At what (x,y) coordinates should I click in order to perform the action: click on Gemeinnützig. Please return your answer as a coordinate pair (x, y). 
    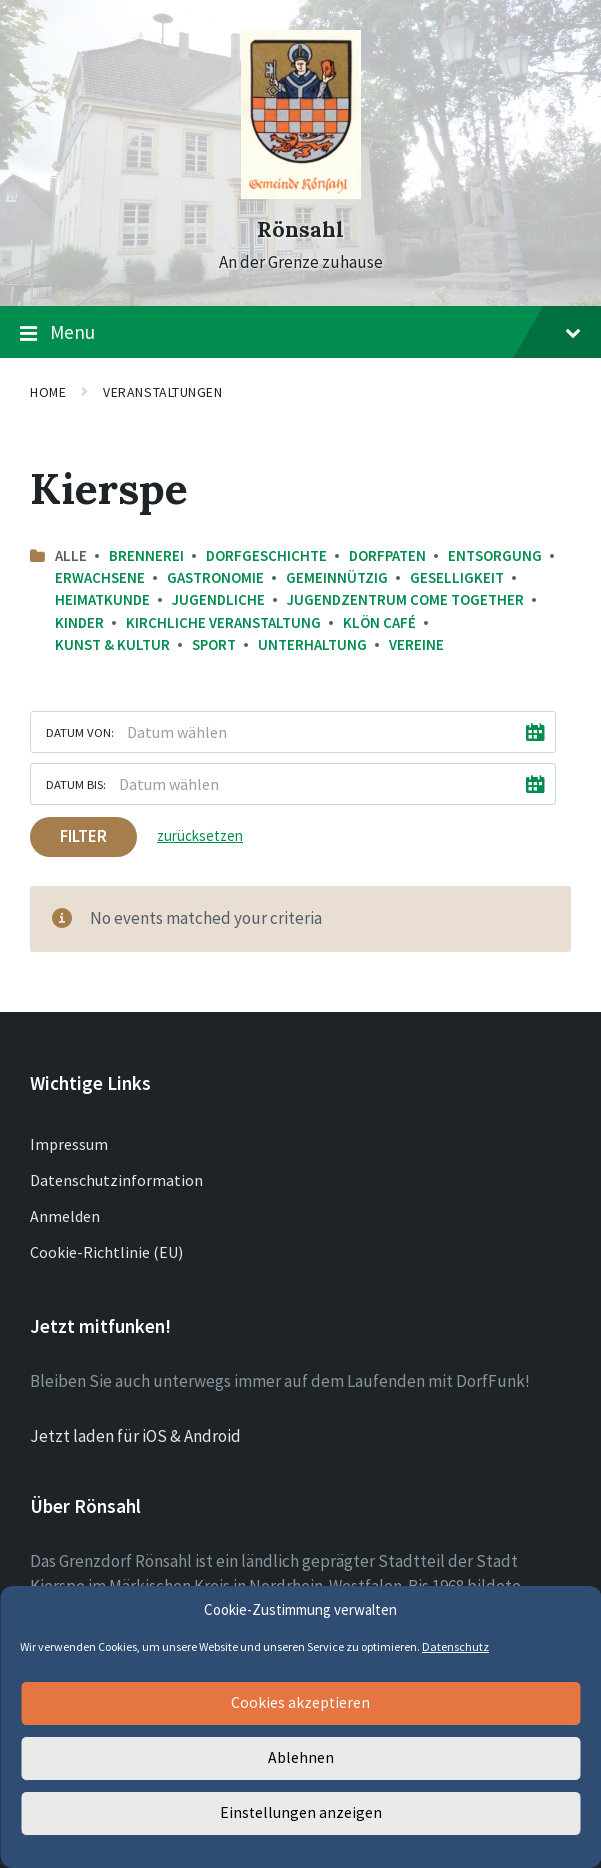
    Looking at the image, I should click on (337, 577).